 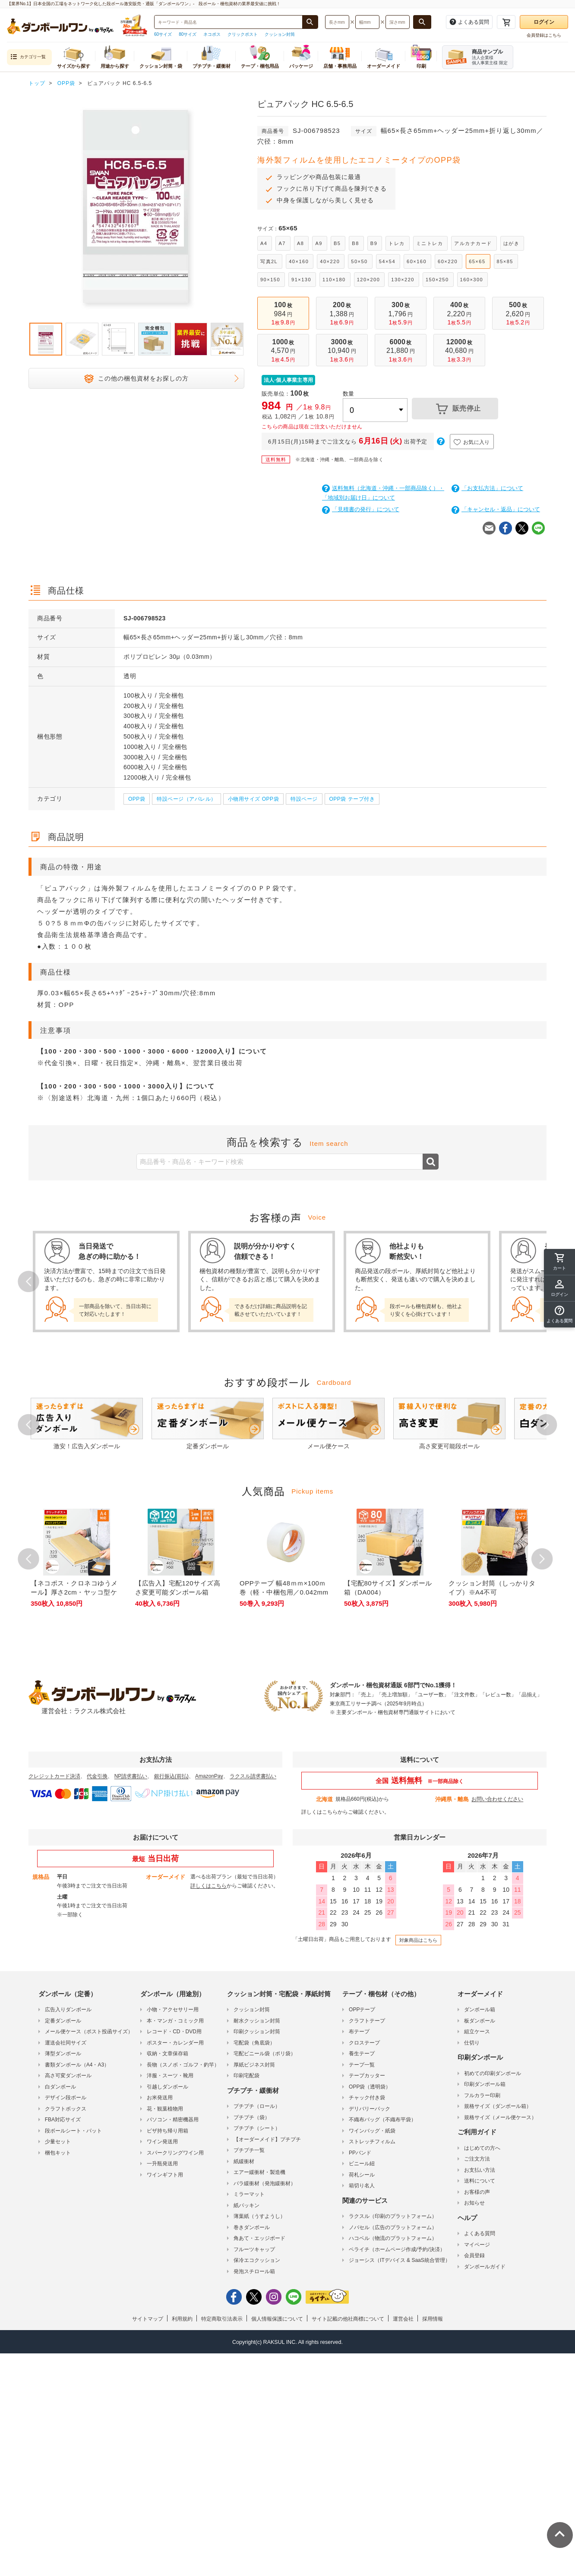 I want to click on 不織布バッグ（不織布平袋）, so click(x=382, y=2120).